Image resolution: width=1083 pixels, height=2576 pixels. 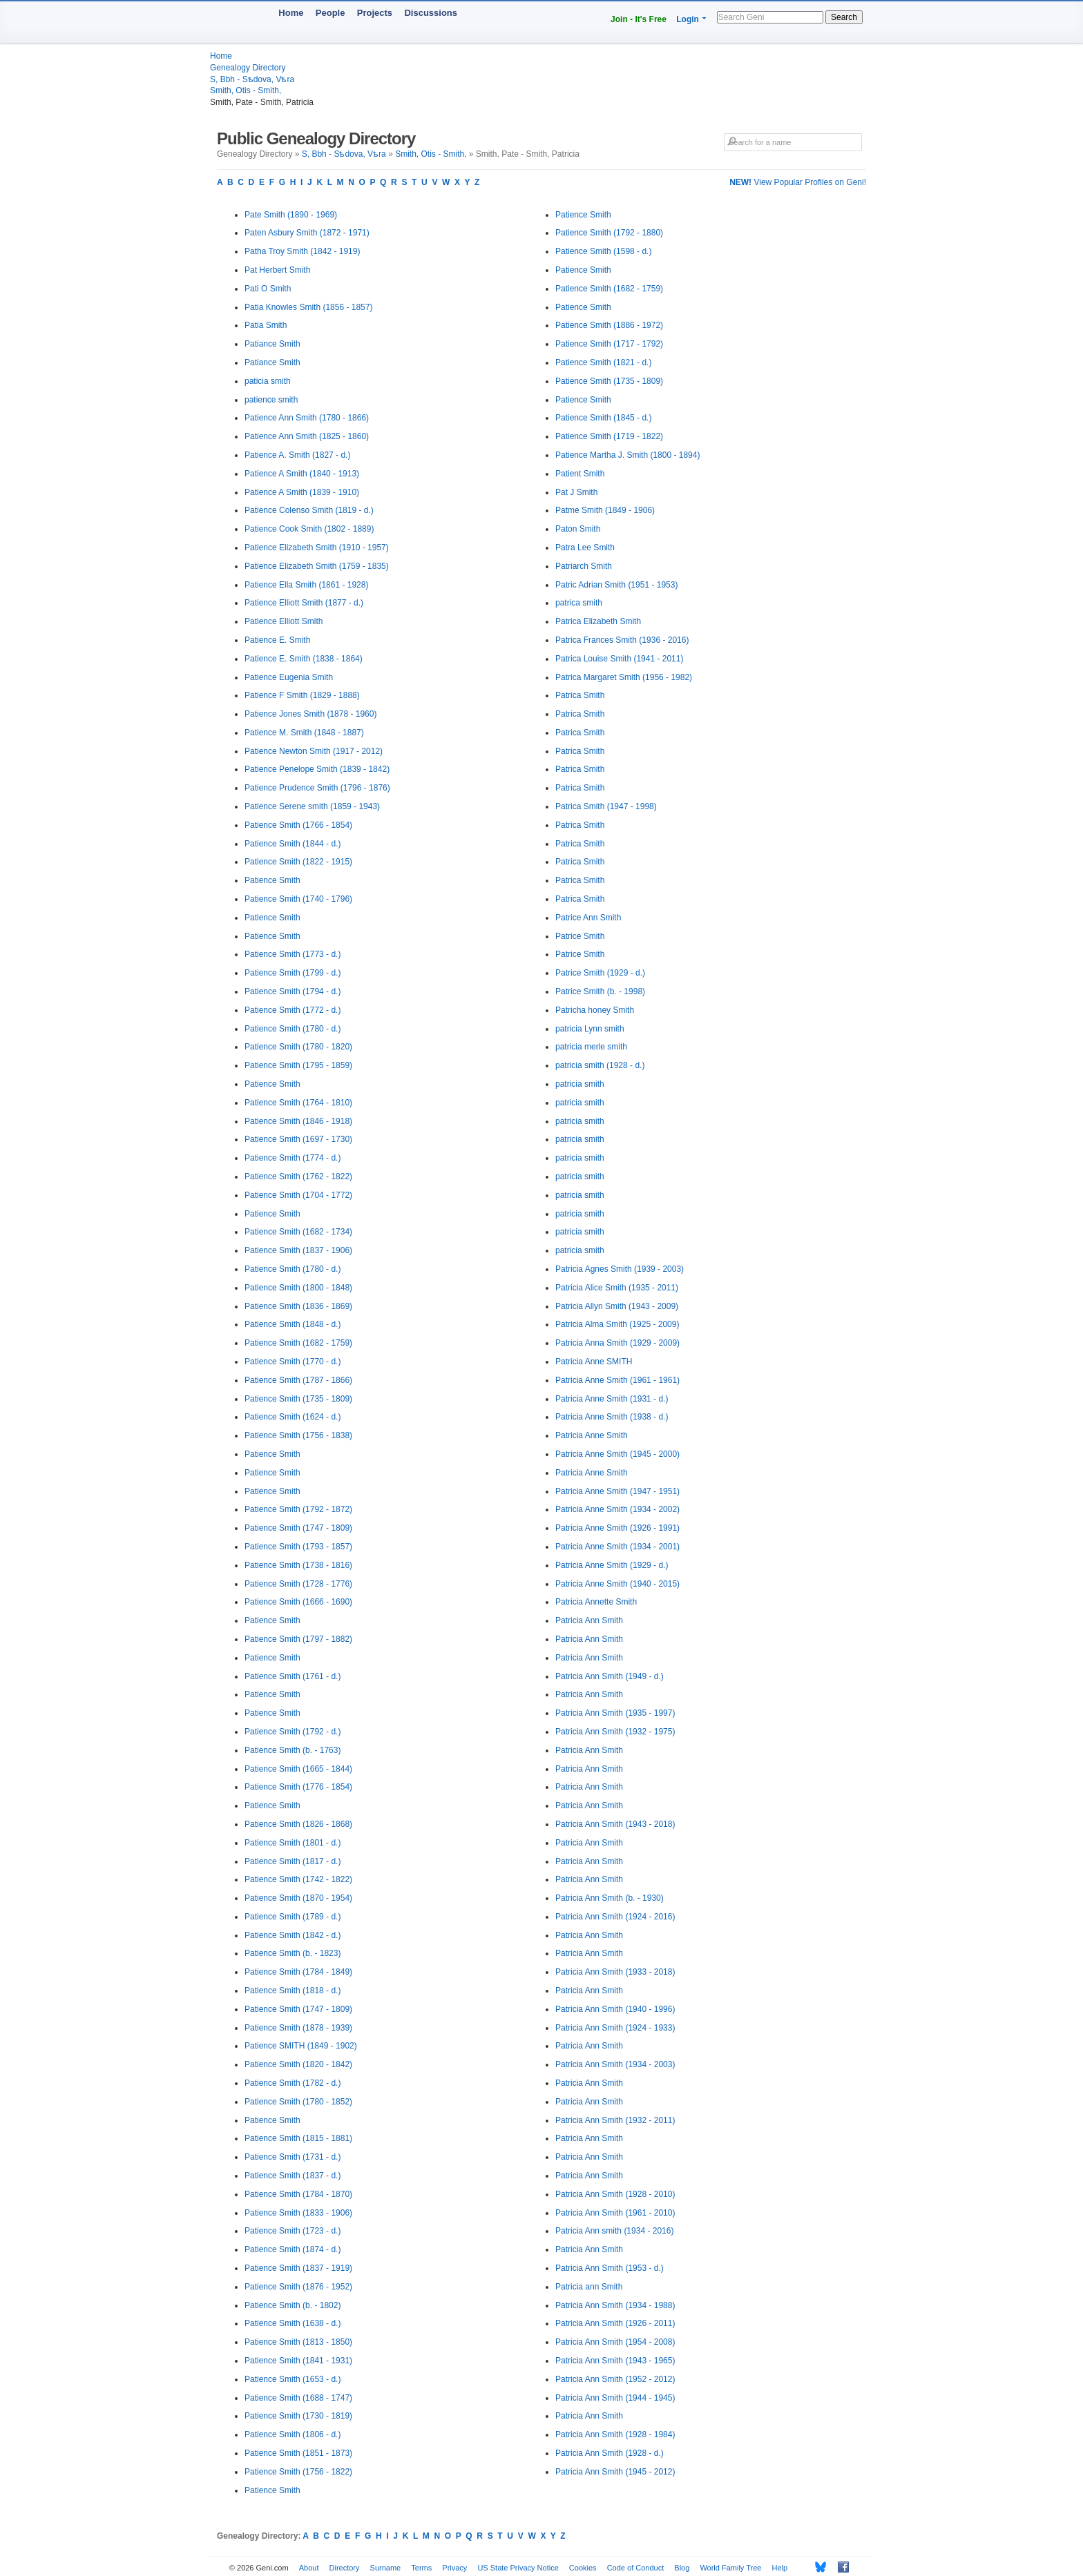 What do you see at coordinates (615, 1916) in the screenshot?
I see `Patricia Ann Smith (1924 - 2016)` at bounding box center [615, 1916].